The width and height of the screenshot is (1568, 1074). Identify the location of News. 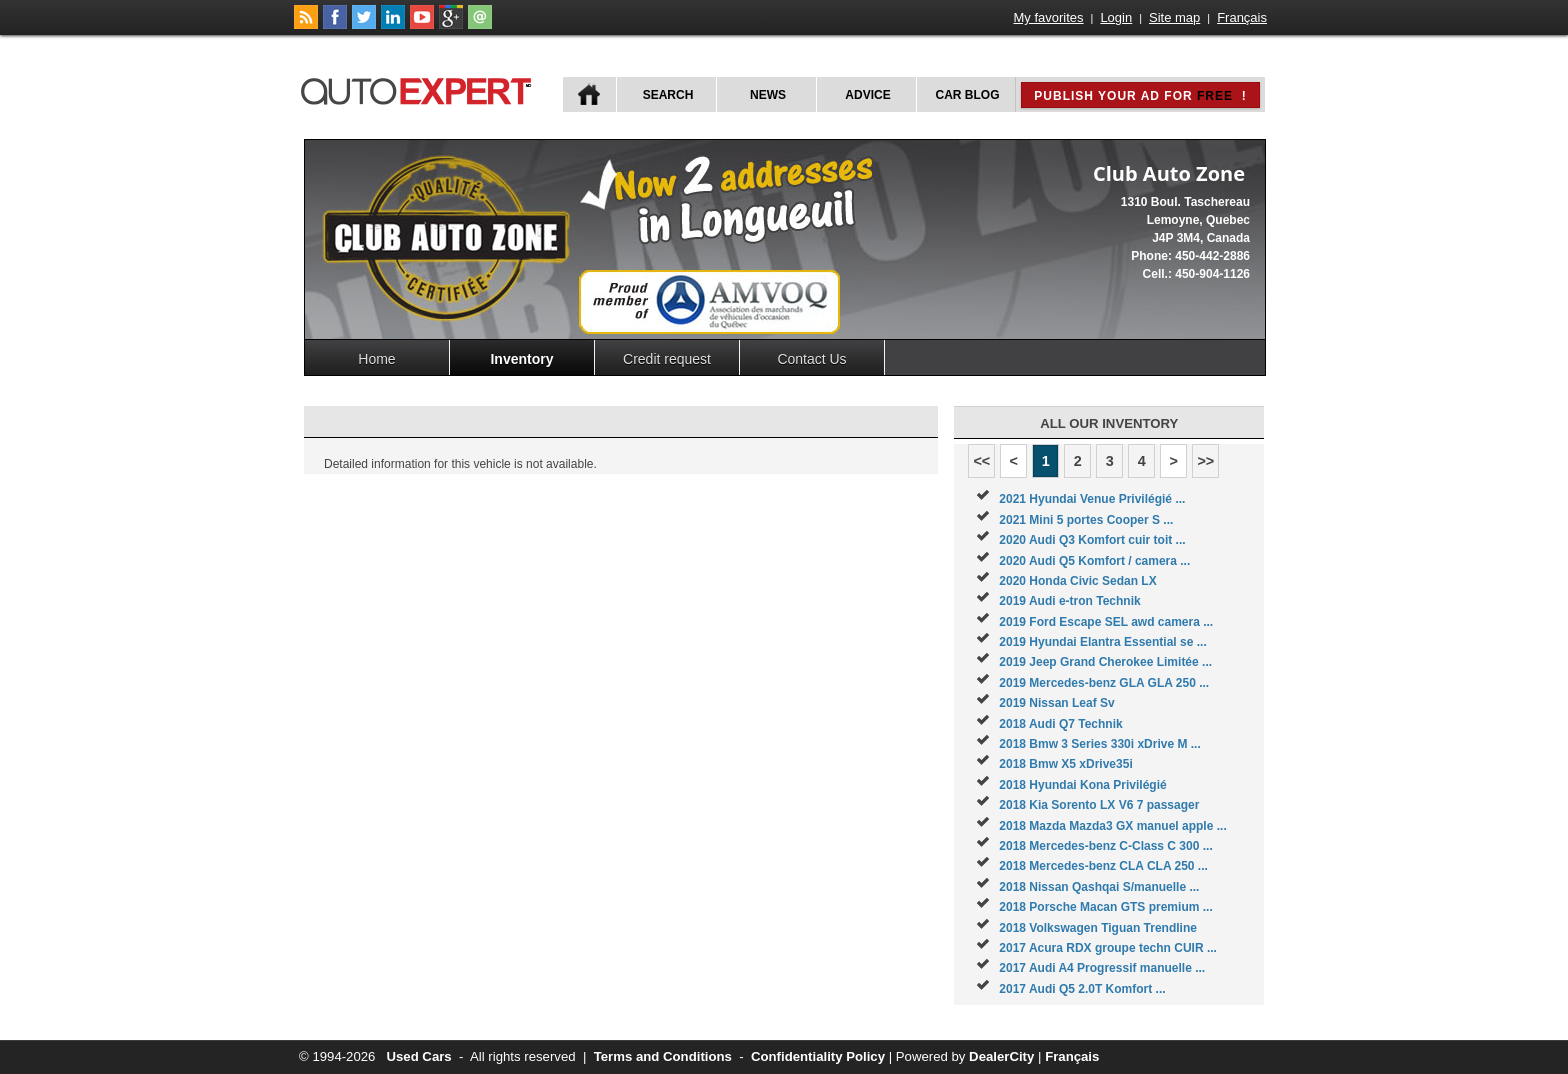
(768, 95).